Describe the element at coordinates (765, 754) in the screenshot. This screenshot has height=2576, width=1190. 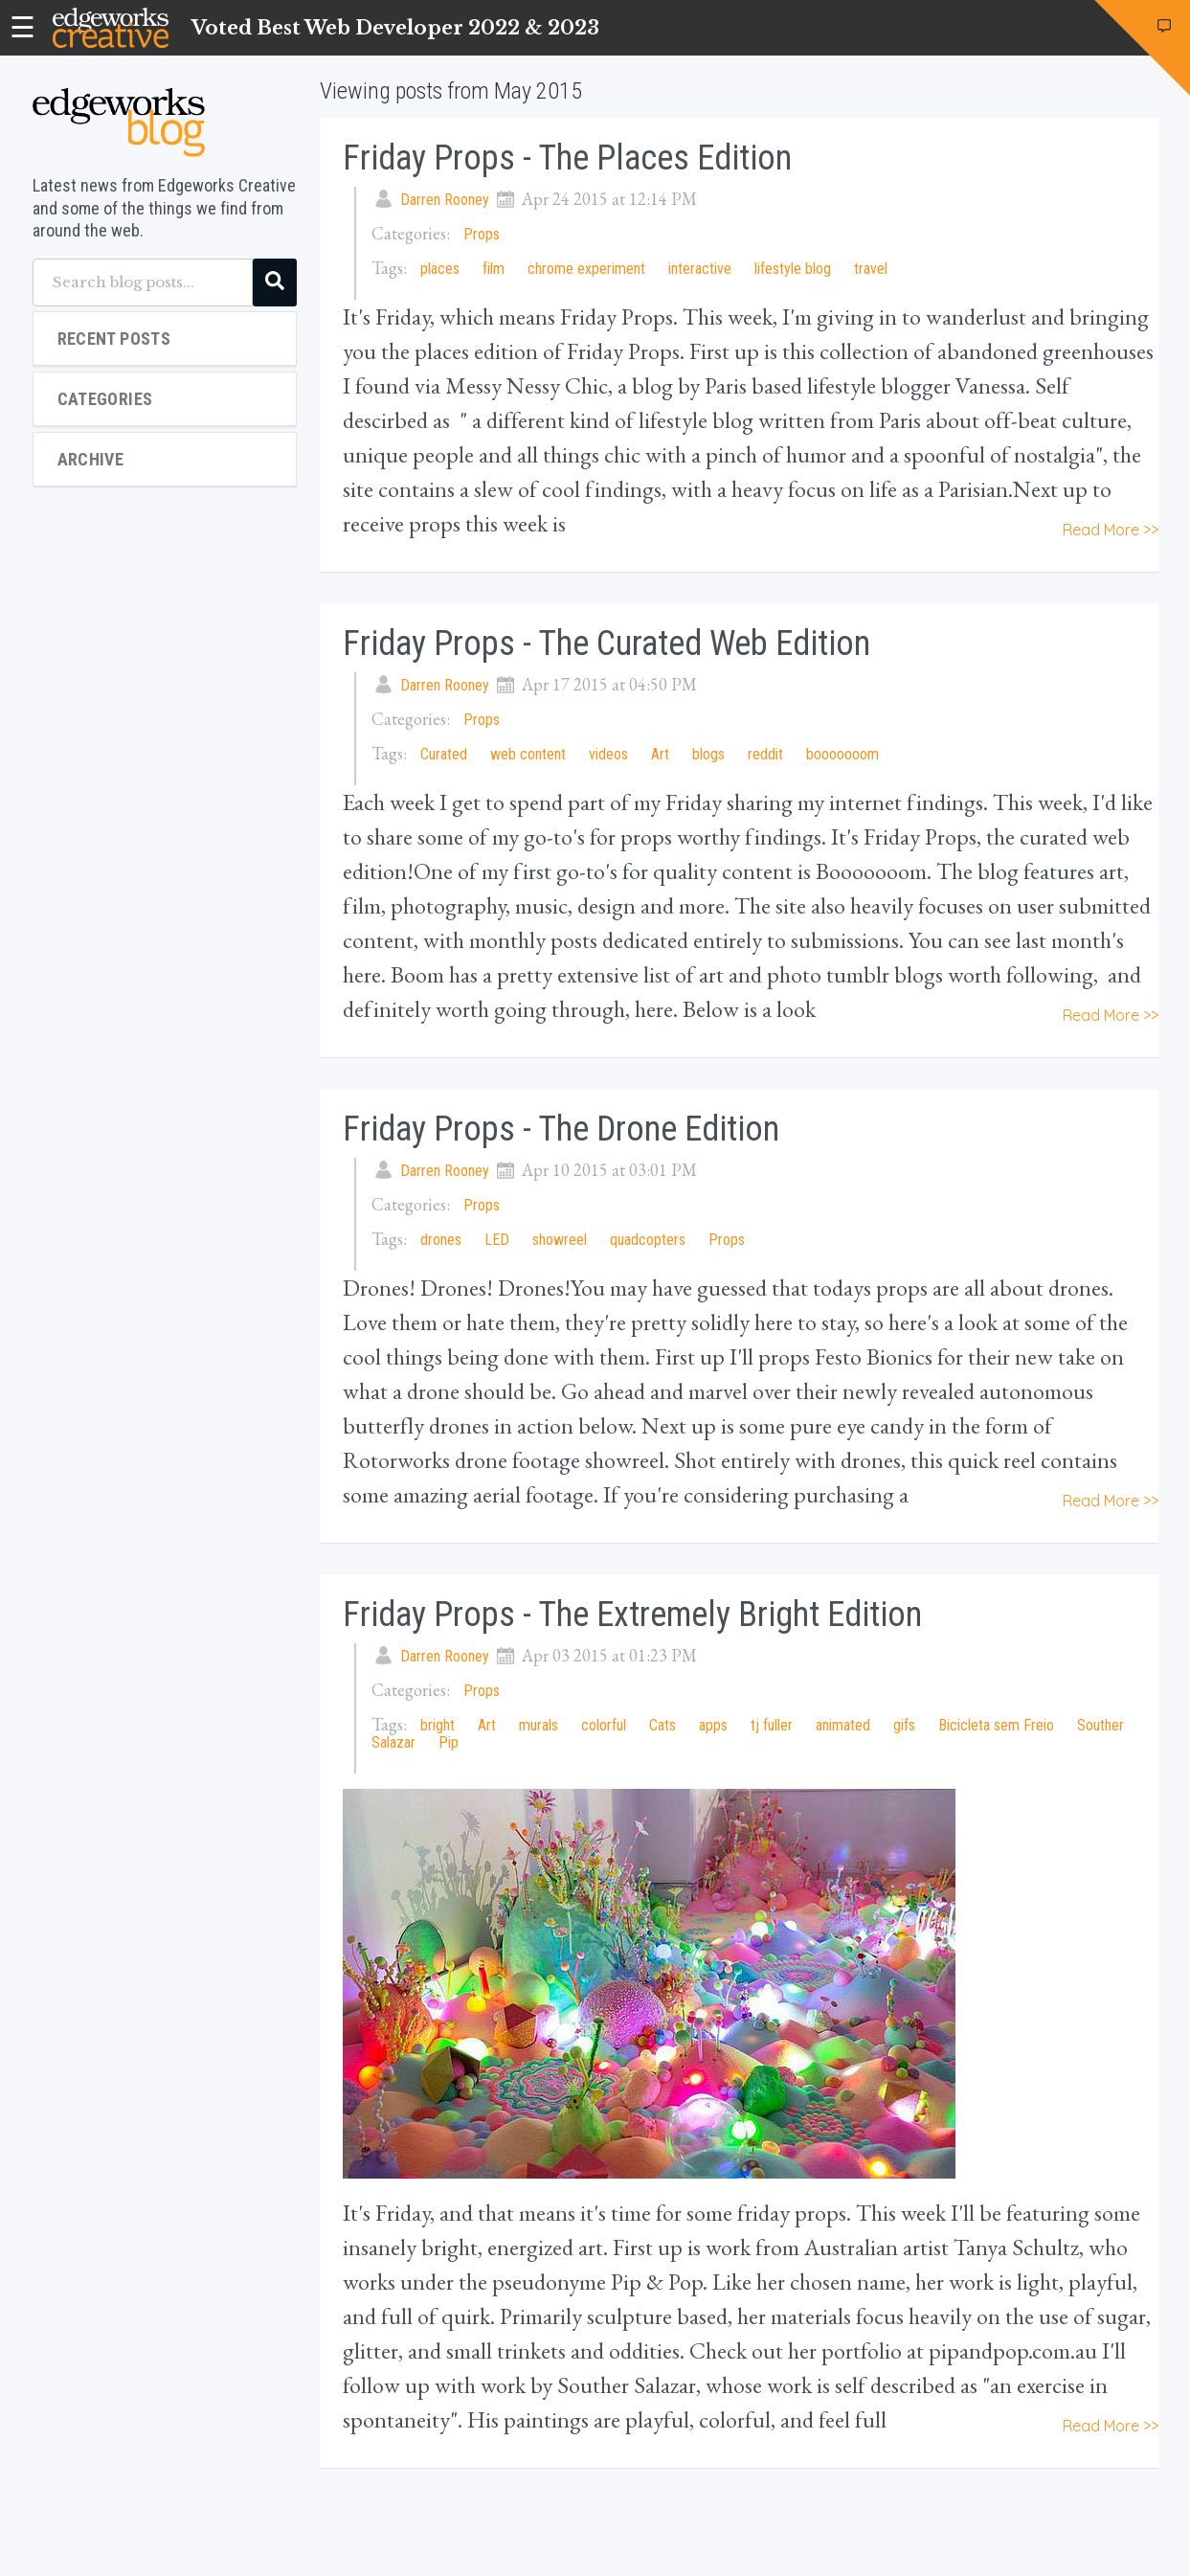
I see `reddit` at that location.